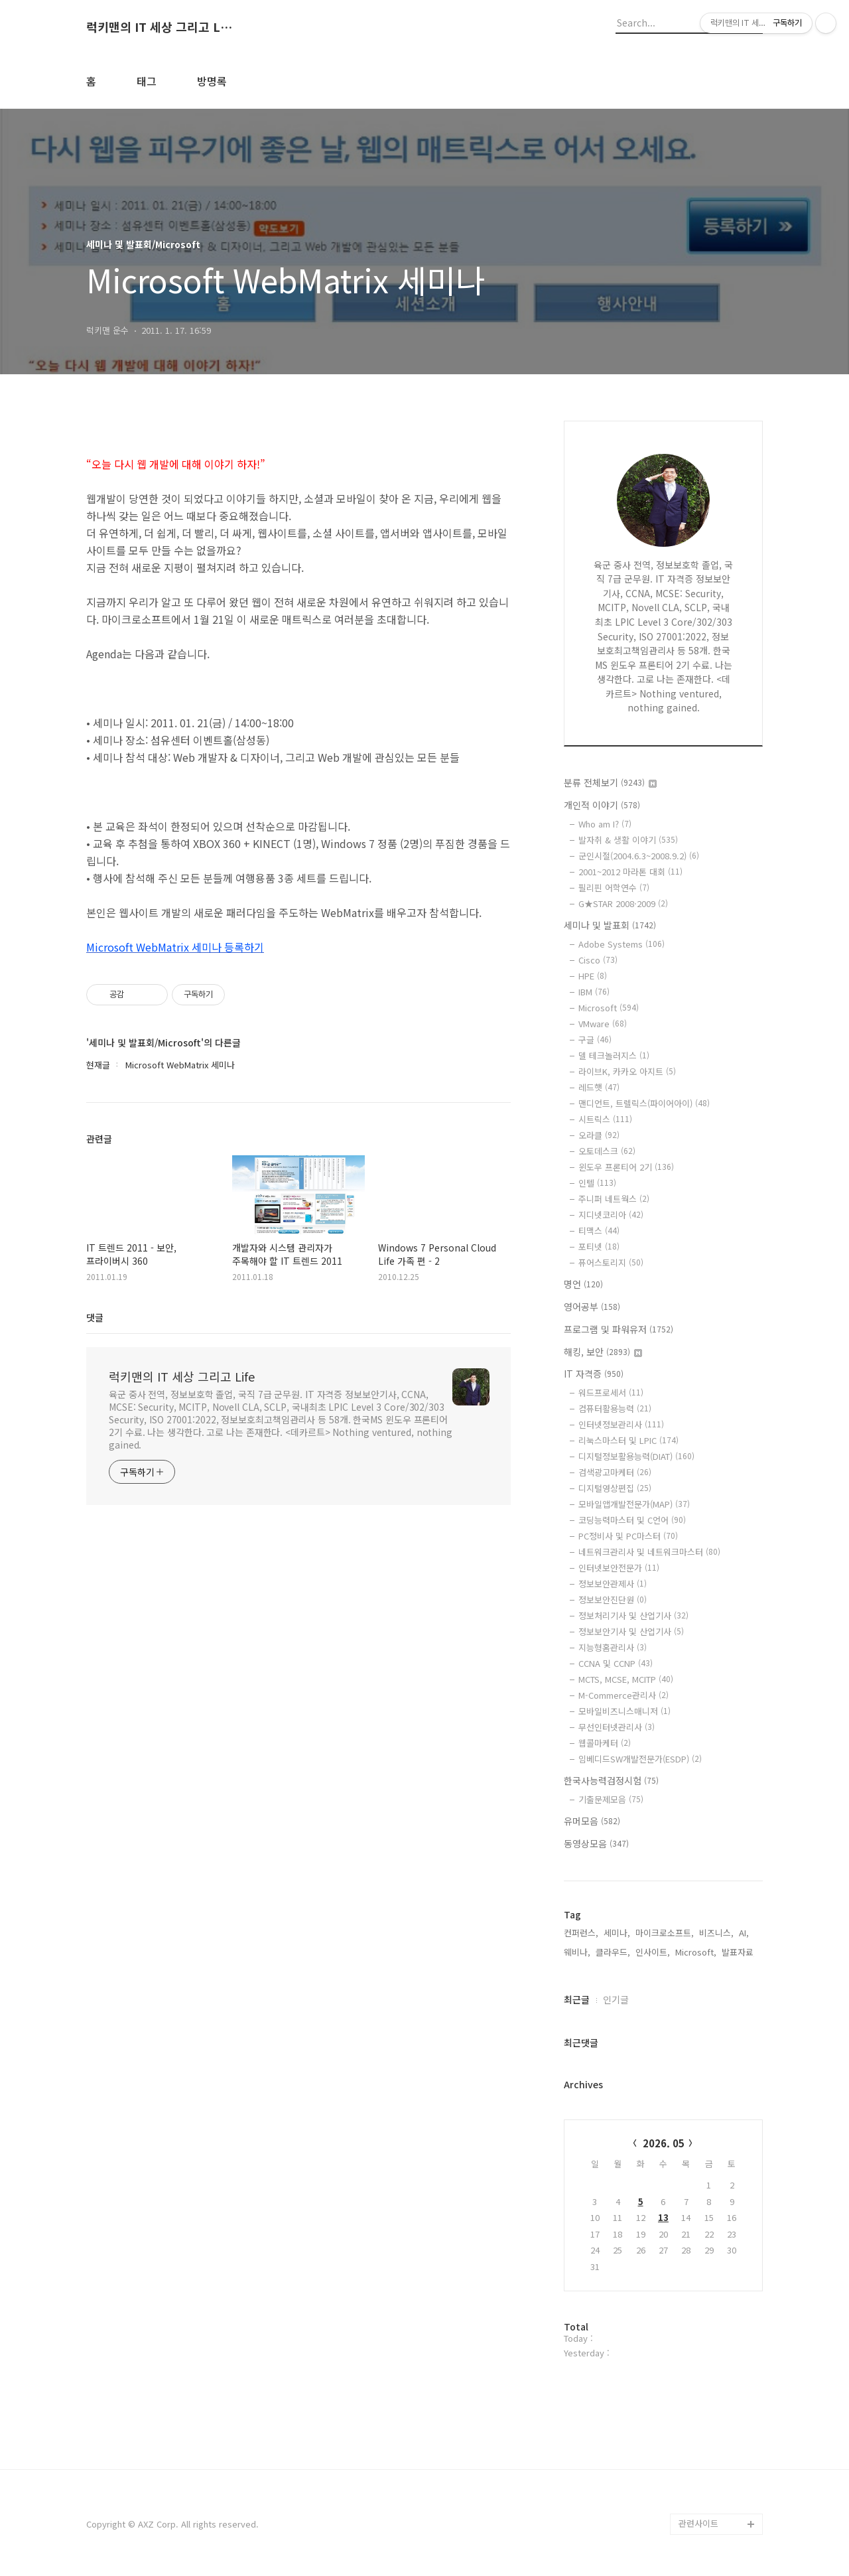  What do you see at coordinates (602, 805) in the screenshot?
I see `개인적 이야기` at bounding box center [602, 805].